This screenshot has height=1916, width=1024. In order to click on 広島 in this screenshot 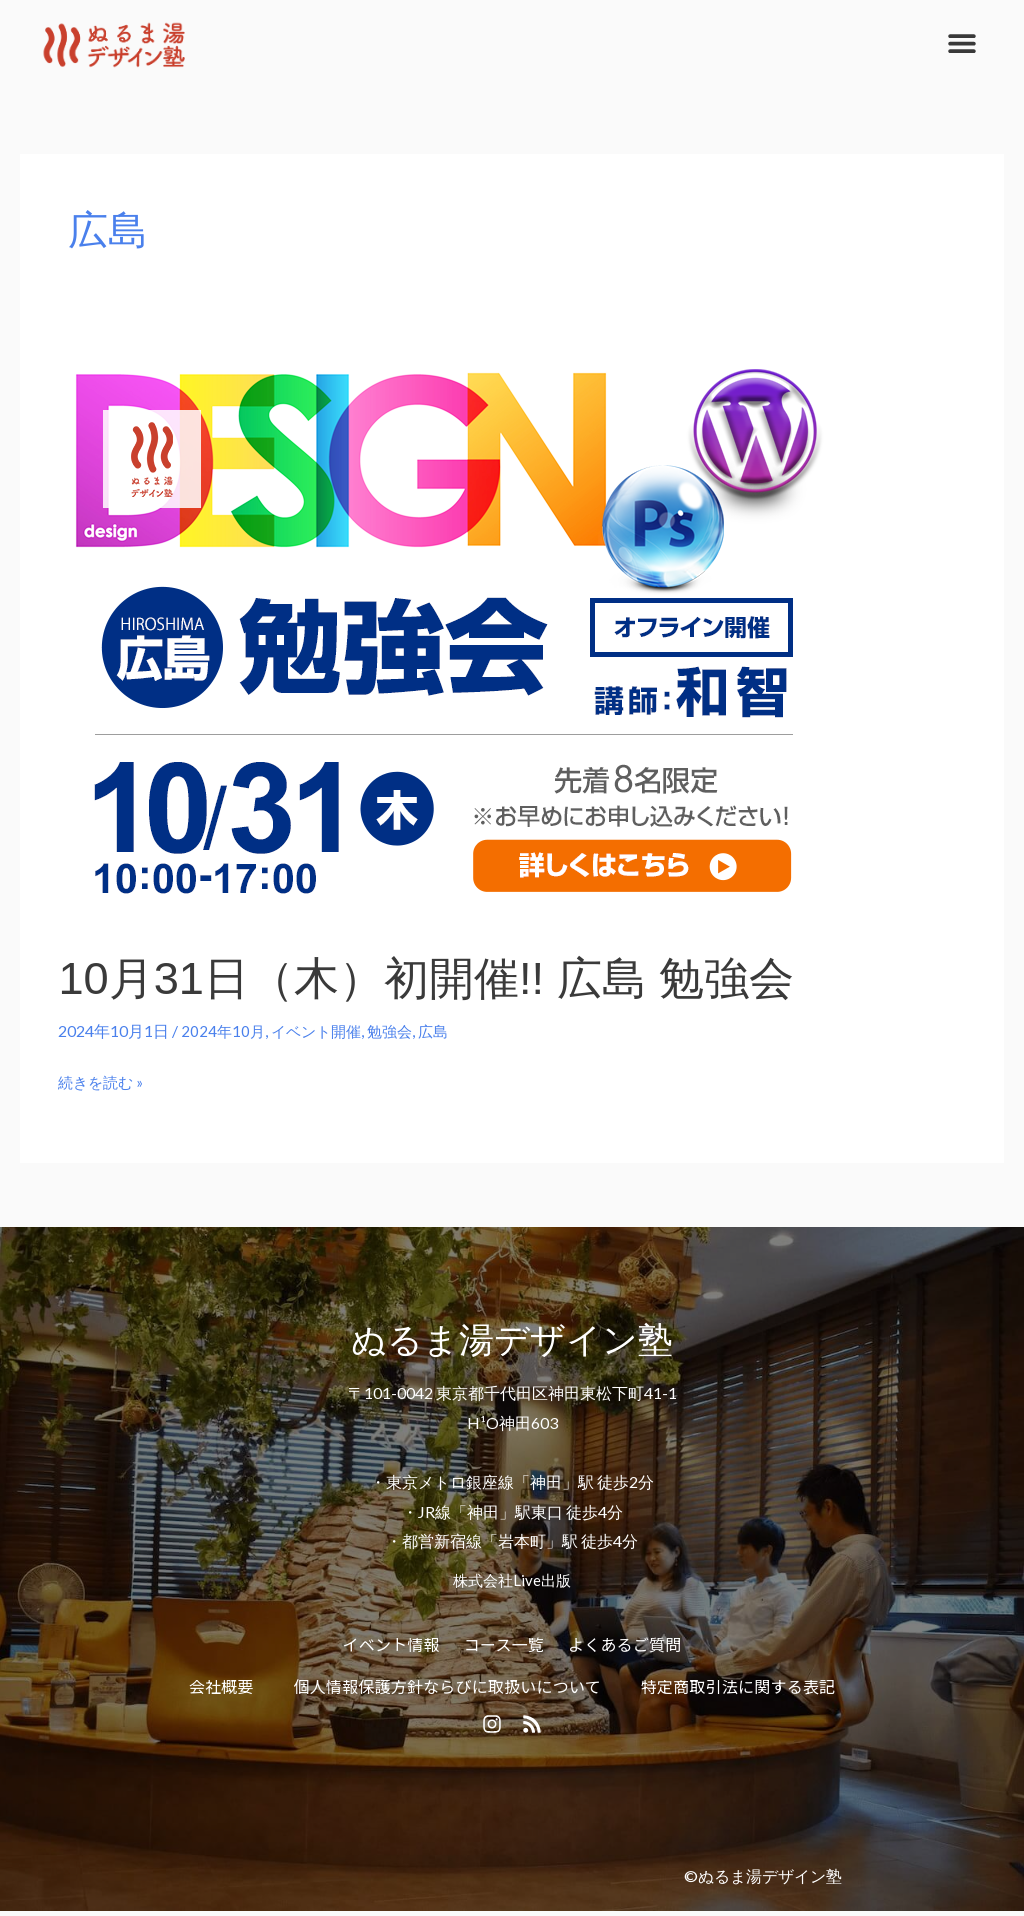, I will do `click(445, 1030)`.